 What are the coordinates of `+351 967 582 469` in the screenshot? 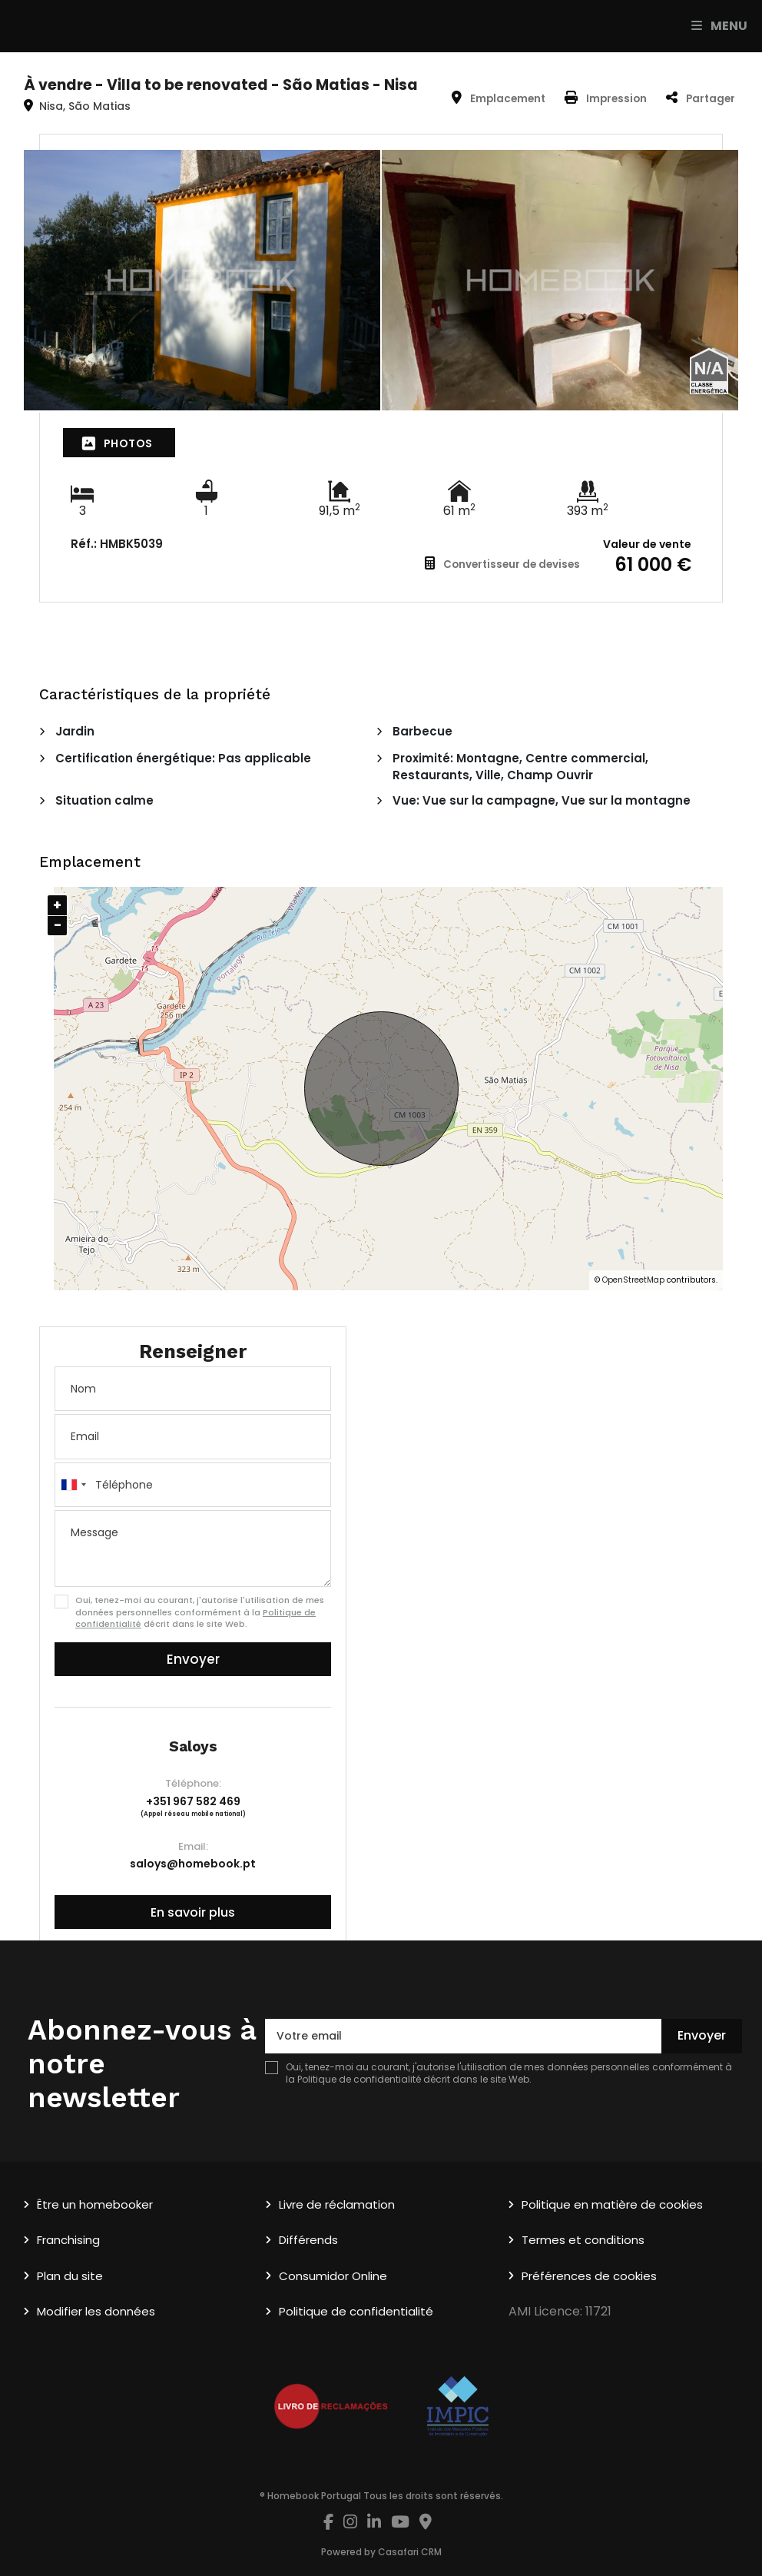 It's located at (193, 1801).